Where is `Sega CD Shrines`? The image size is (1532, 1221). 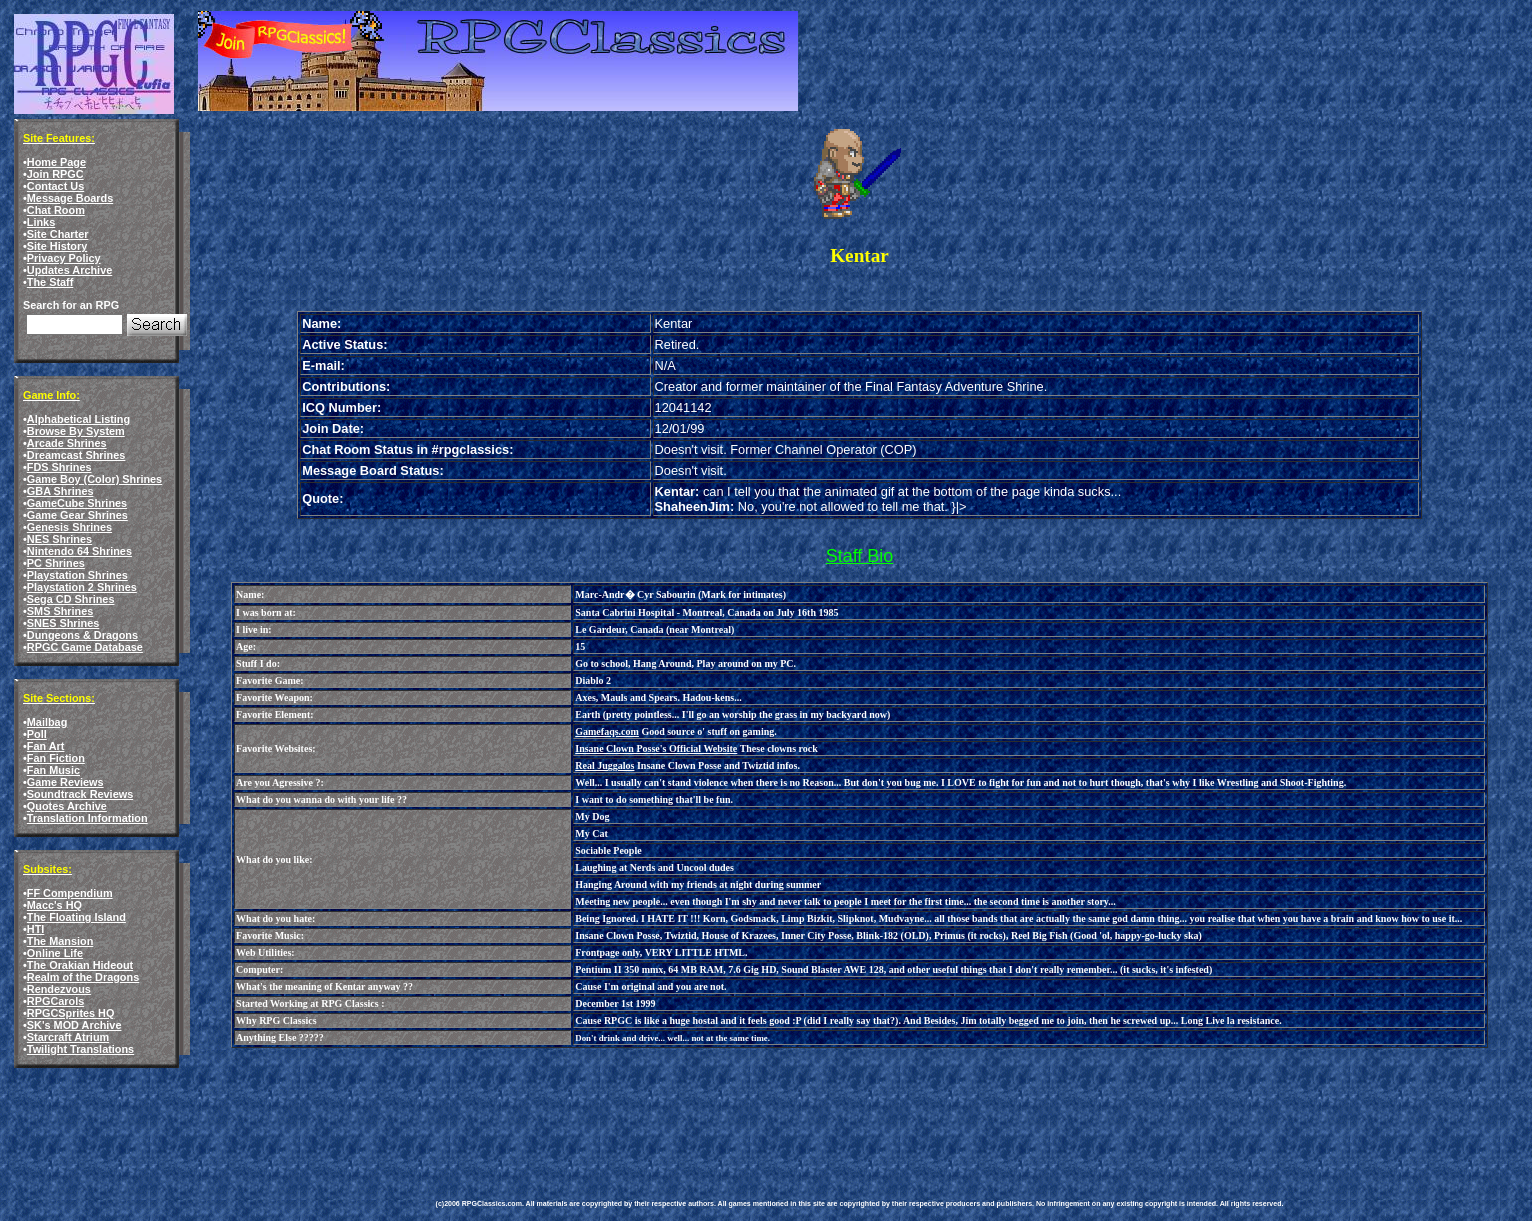
Sega CD Shrines is located at coordinates (71, 599).